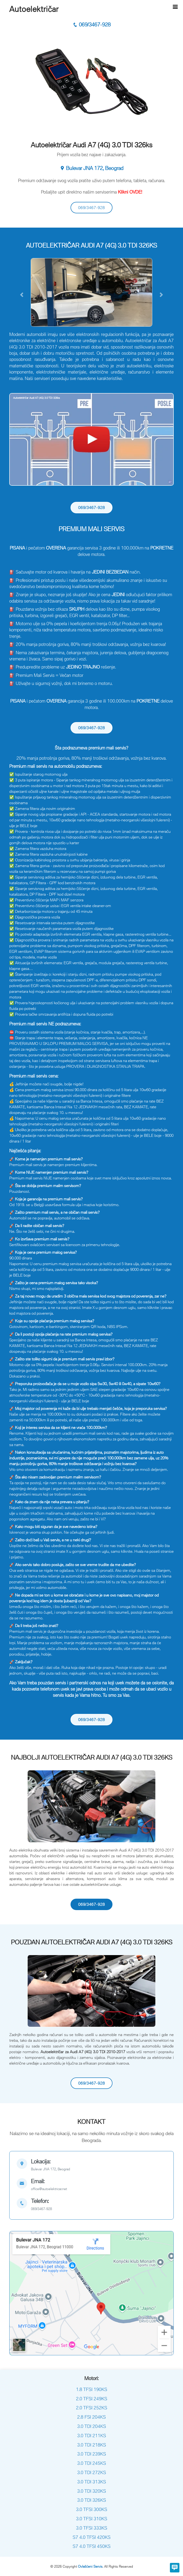 The height and width of the screenshot is (2576, 183). Describe the element at coordinates (91, 2518) in the screenshot. I see `3.0 TFSI 310KS` at that location.